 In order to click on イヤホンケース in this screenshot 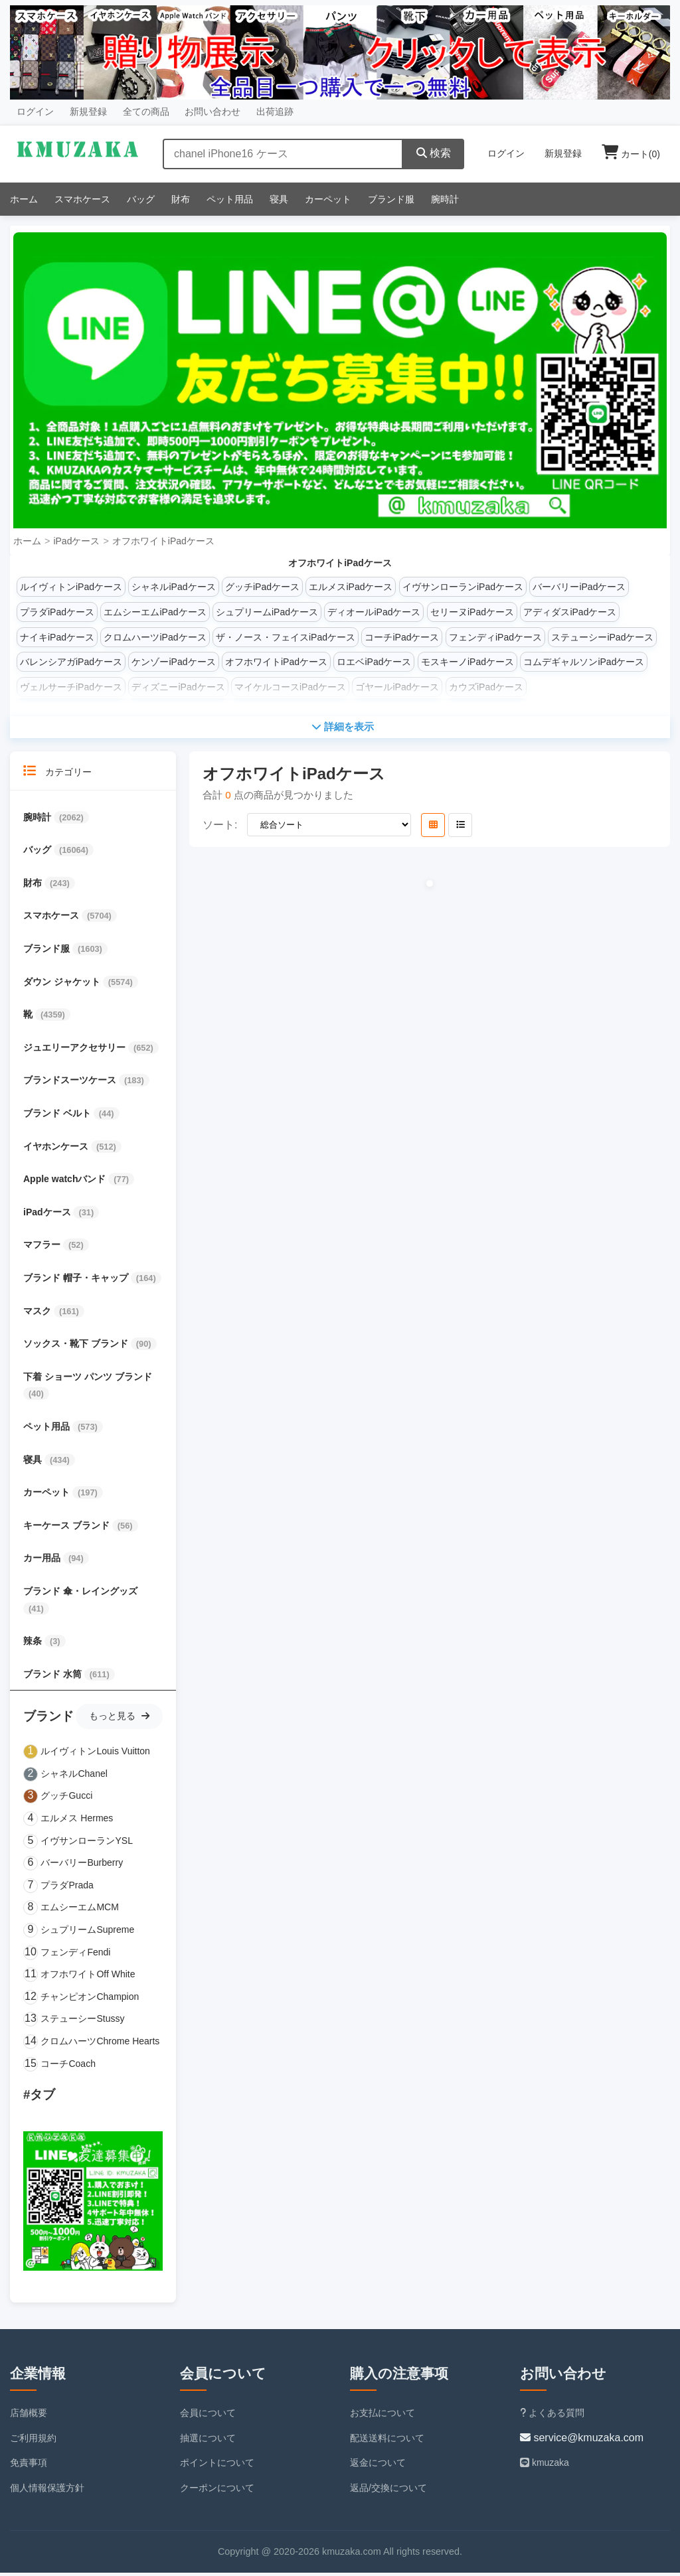, I will do `click(57, 1149)`.